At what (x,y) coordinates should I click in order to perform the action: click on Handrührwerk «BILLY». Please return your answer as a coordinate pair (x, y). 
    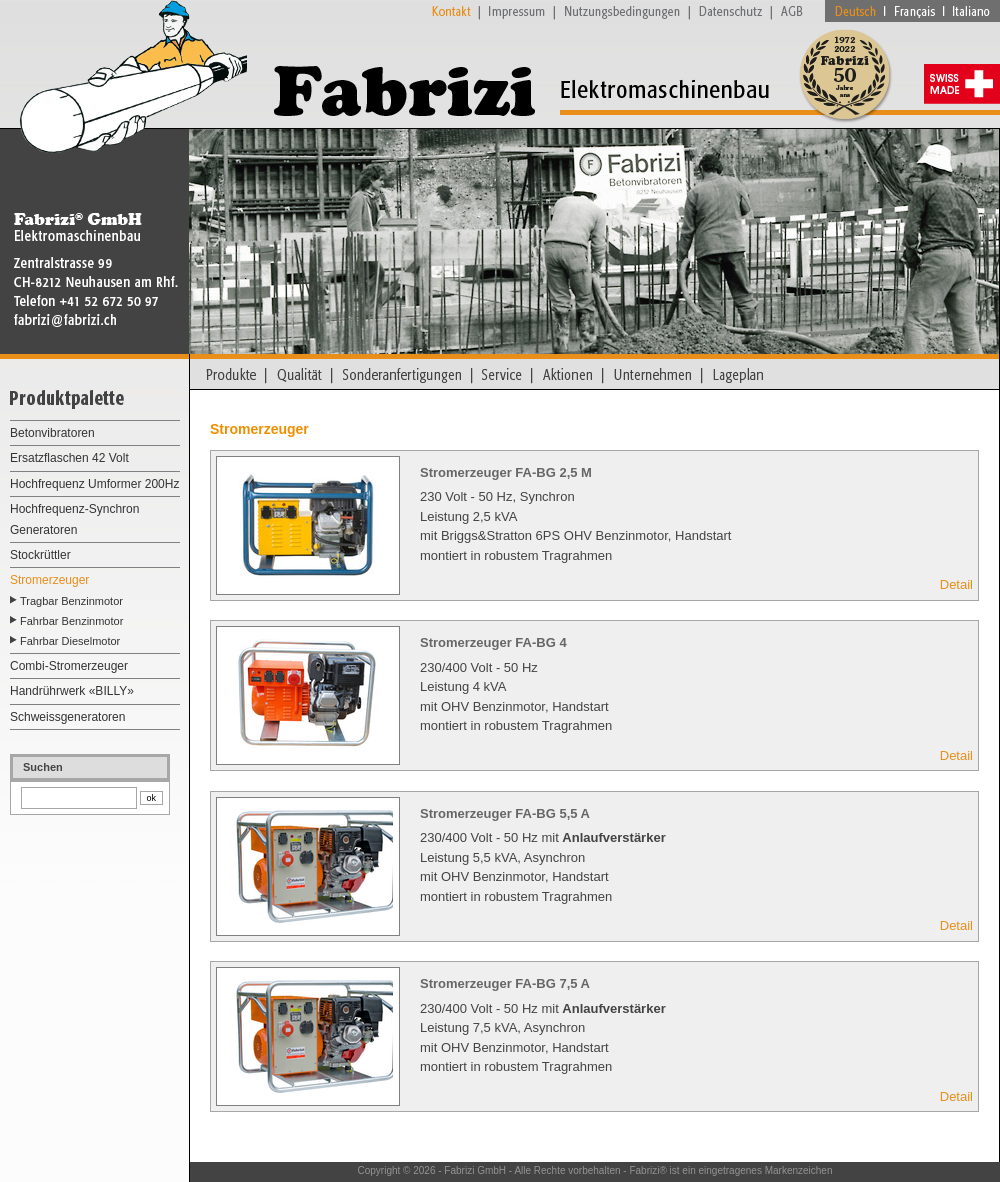
    Looking at the image, I should click on (72, 691).